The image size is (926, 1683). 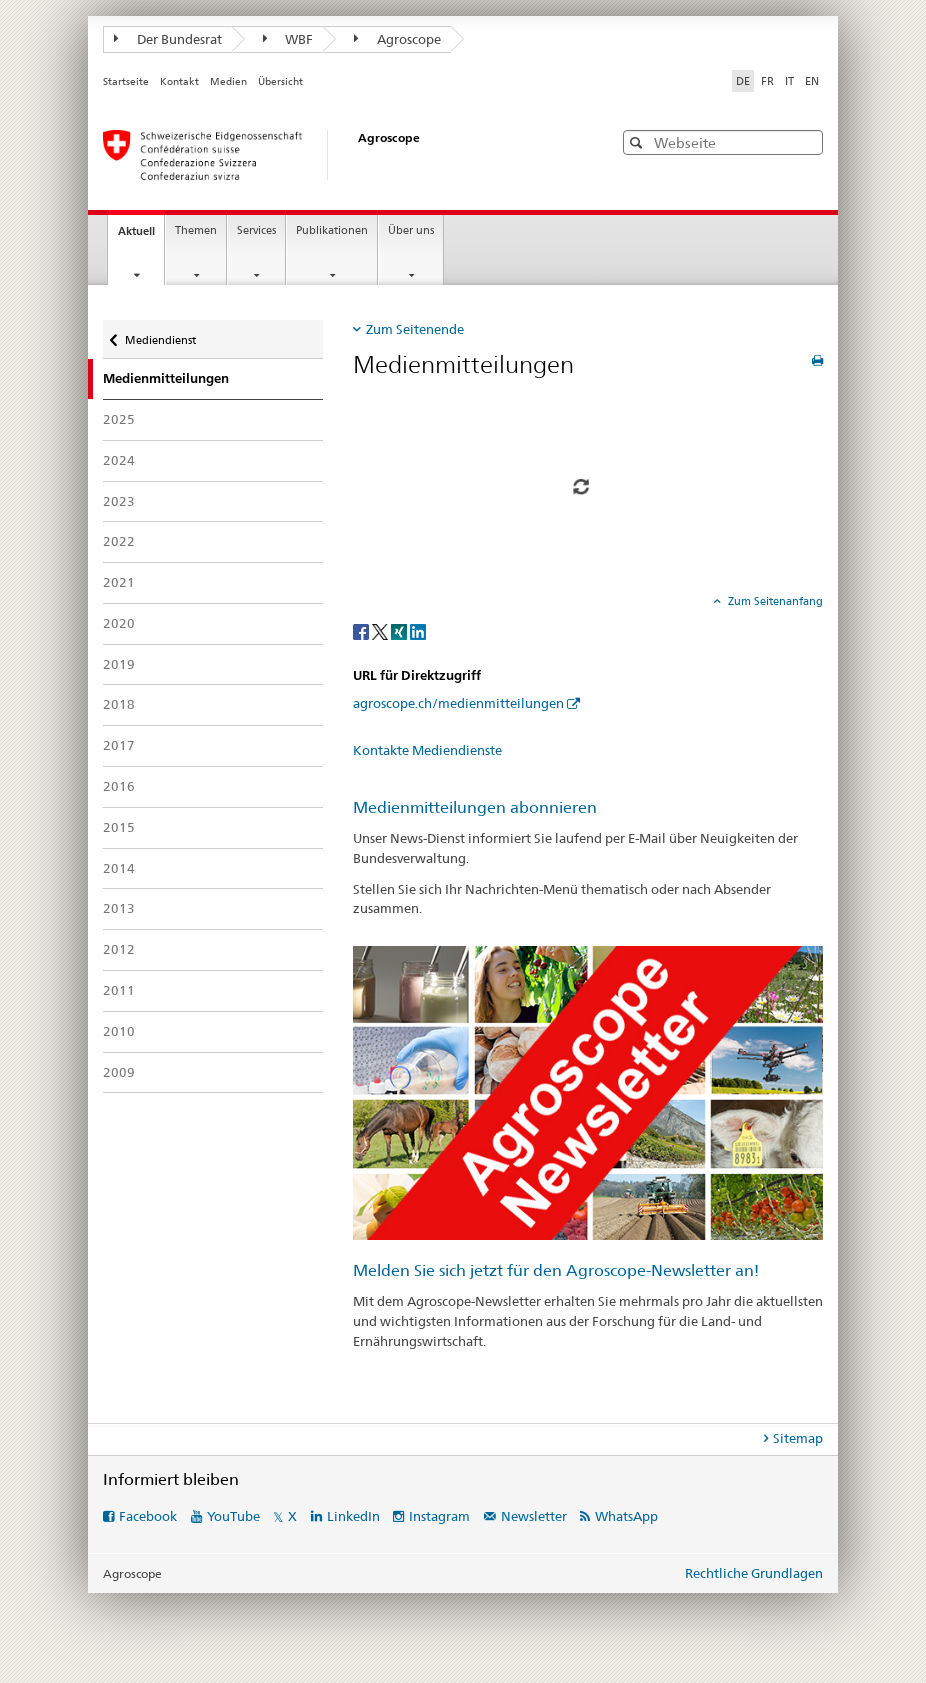 I want to click on 2009, so click(x=119, y=1072).